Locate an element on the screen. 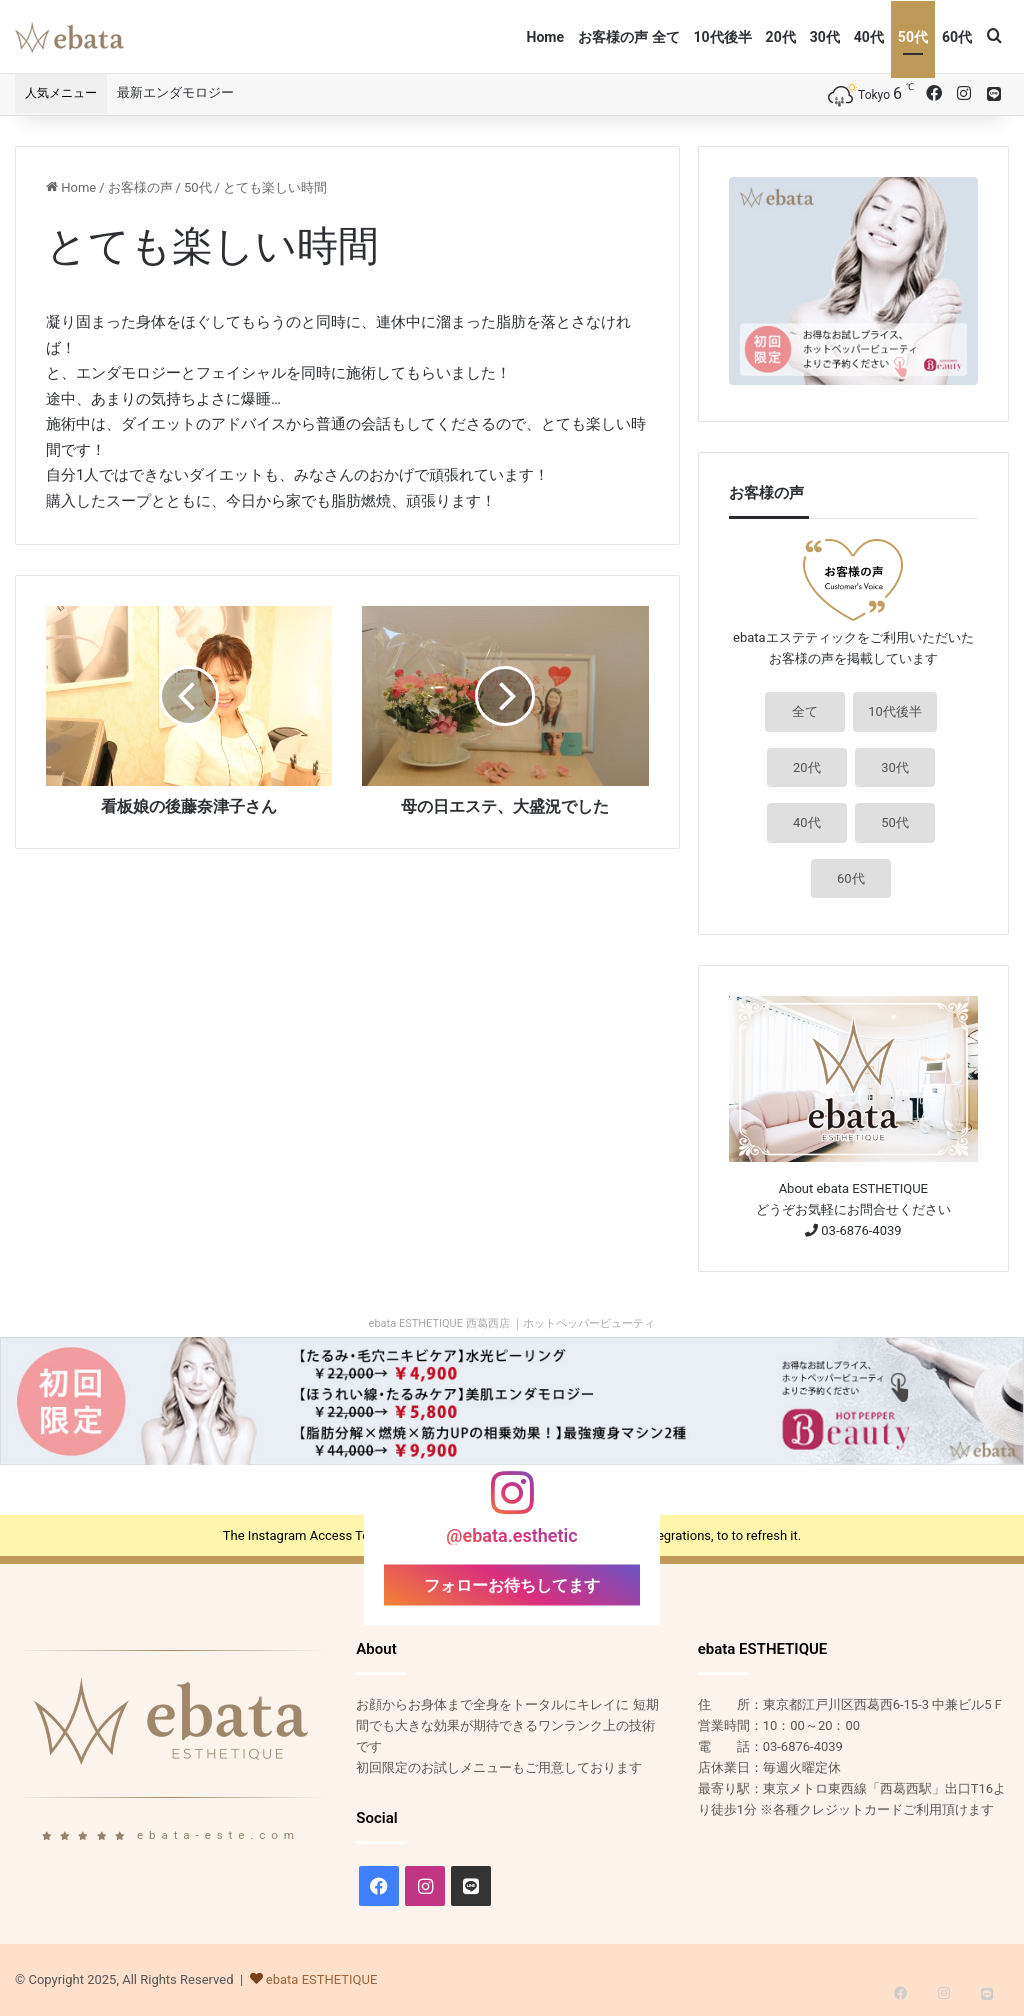 The image size is (1024, 2016). 40代 is located at coordinates (869, 37).